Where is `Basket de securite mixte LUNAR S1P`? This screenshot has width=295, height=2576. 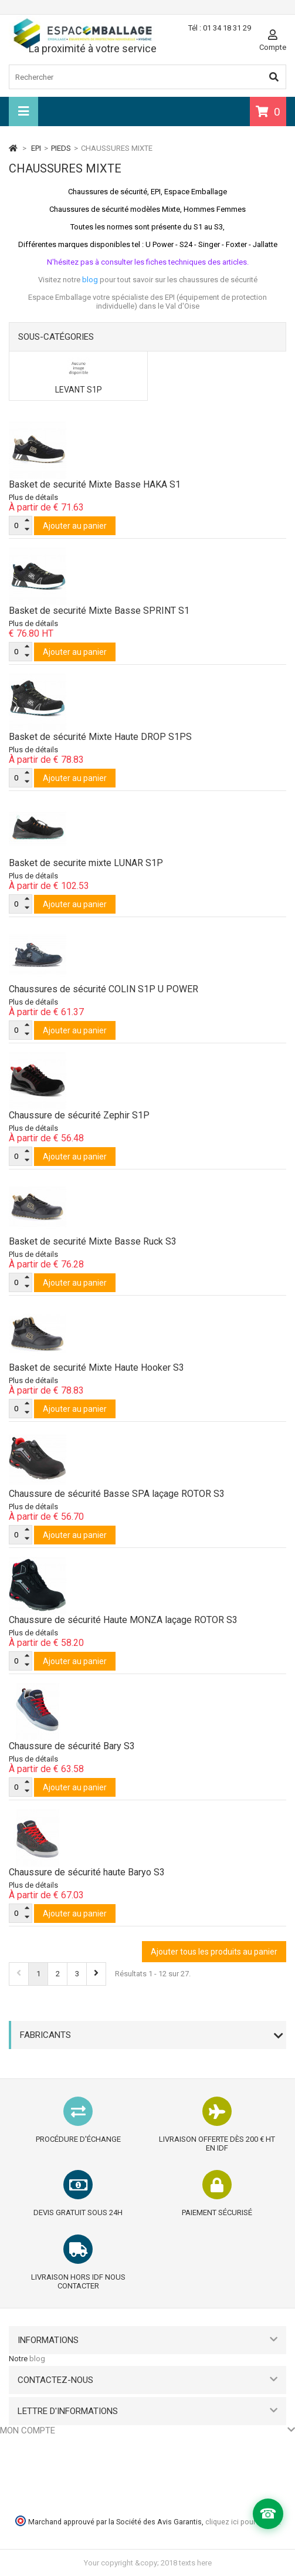
Basket de securite mixte LUNAR S1P is located at coordinates (86, 862).